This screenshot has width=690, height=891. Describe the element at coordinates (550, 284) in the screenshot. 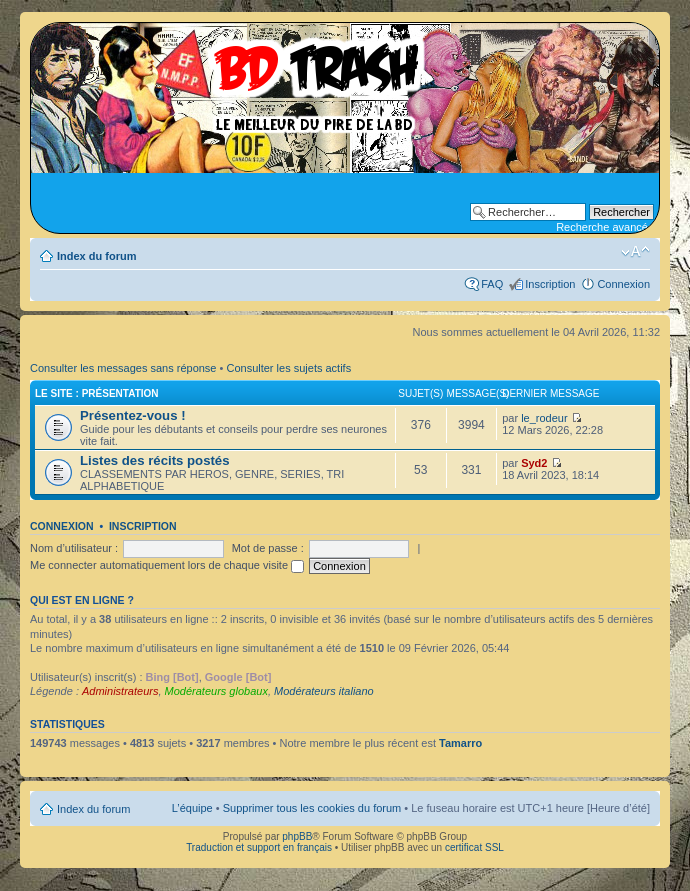

I see `Inscription` at that location.